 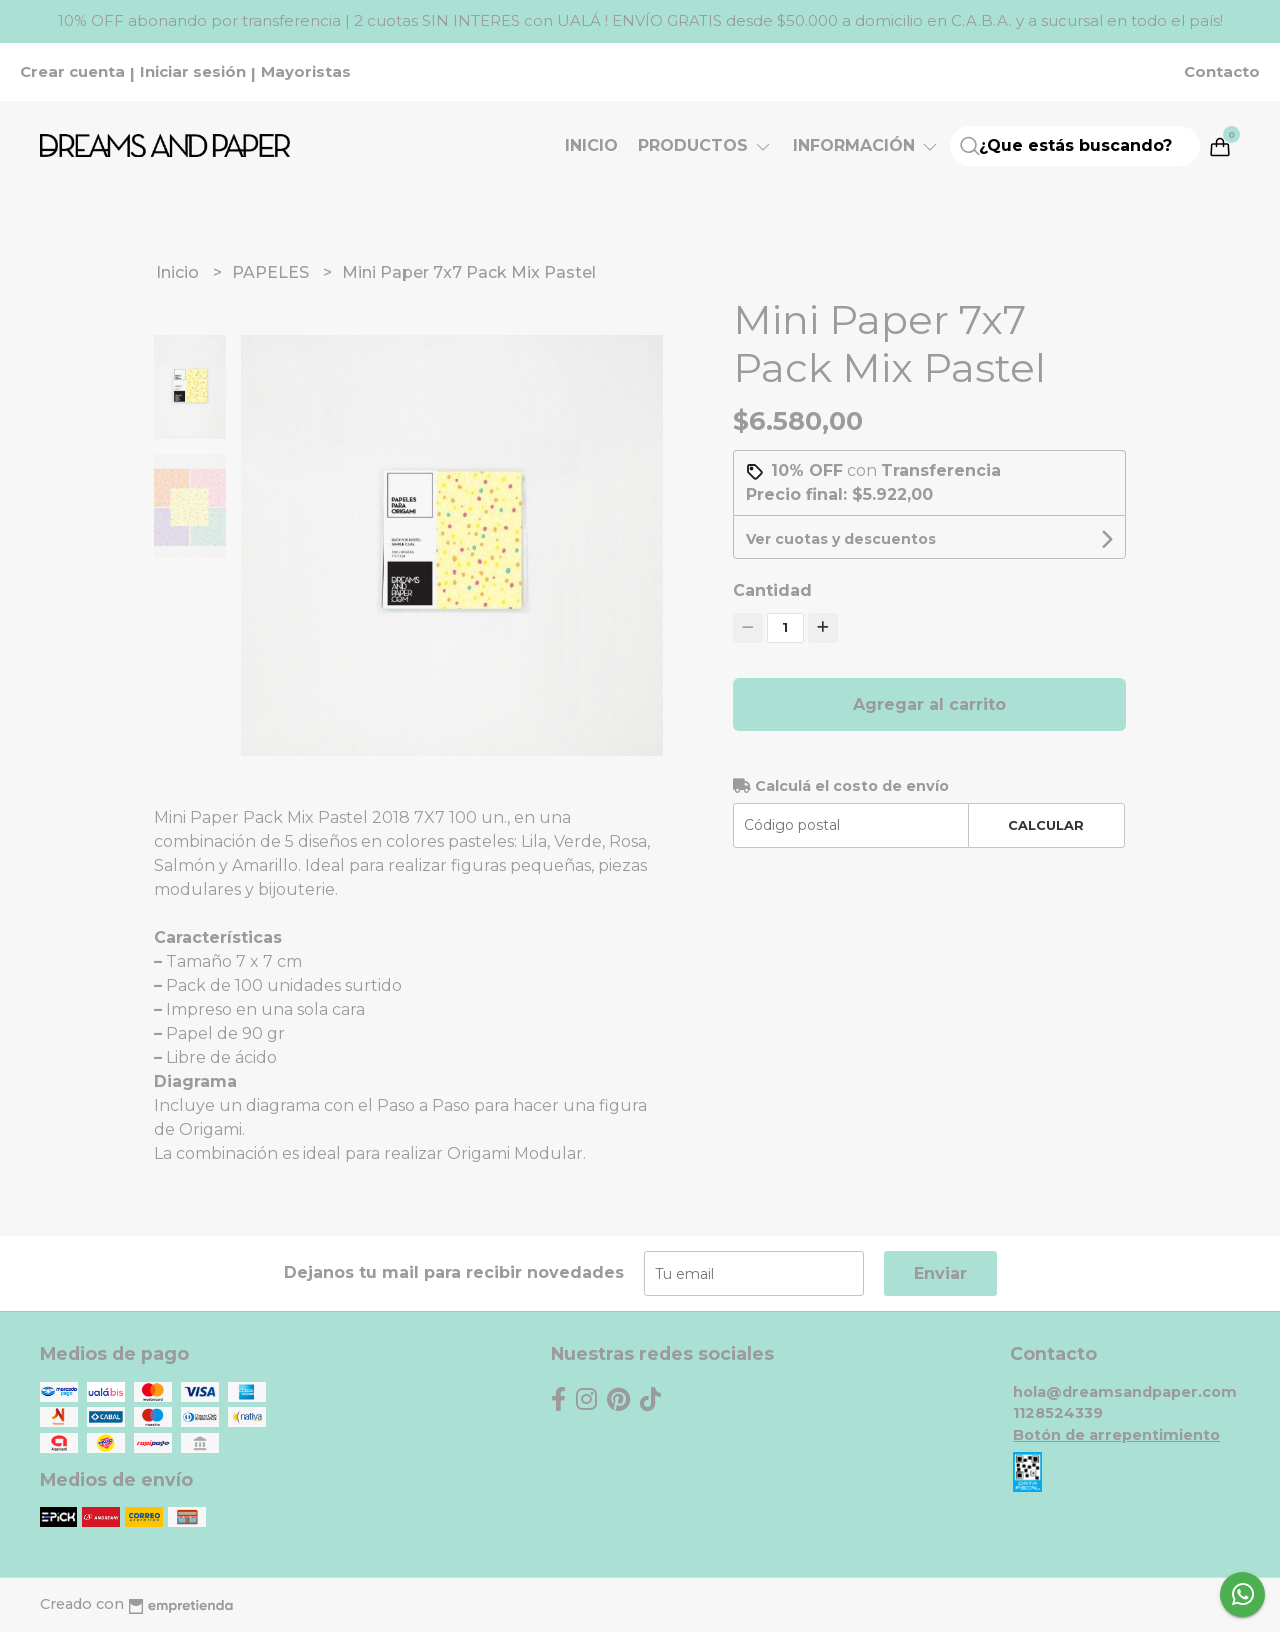 I want to click on PAPELES, so click(x=272, y=272).